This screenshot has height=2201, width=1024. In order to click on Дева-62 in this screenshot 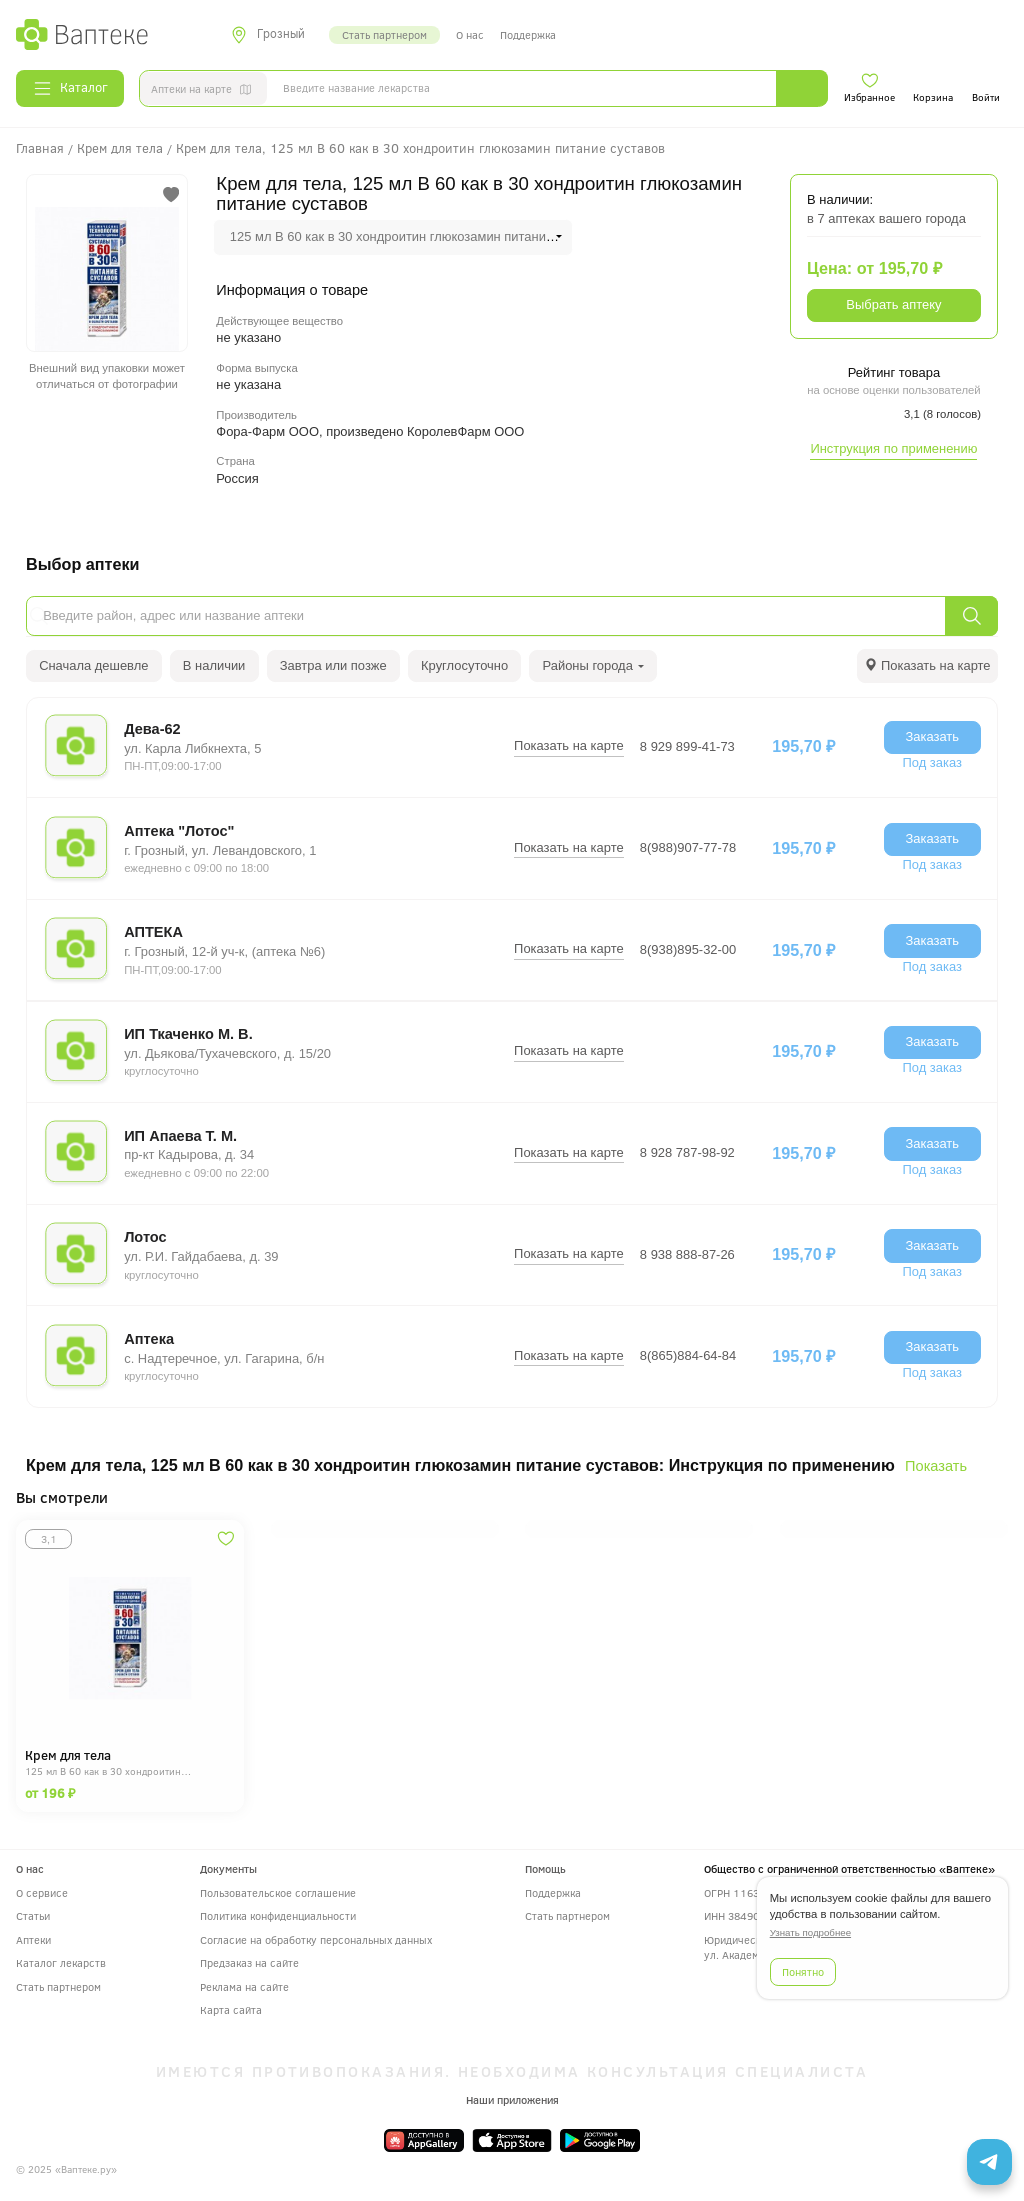, I will do `click(152, 729)`.